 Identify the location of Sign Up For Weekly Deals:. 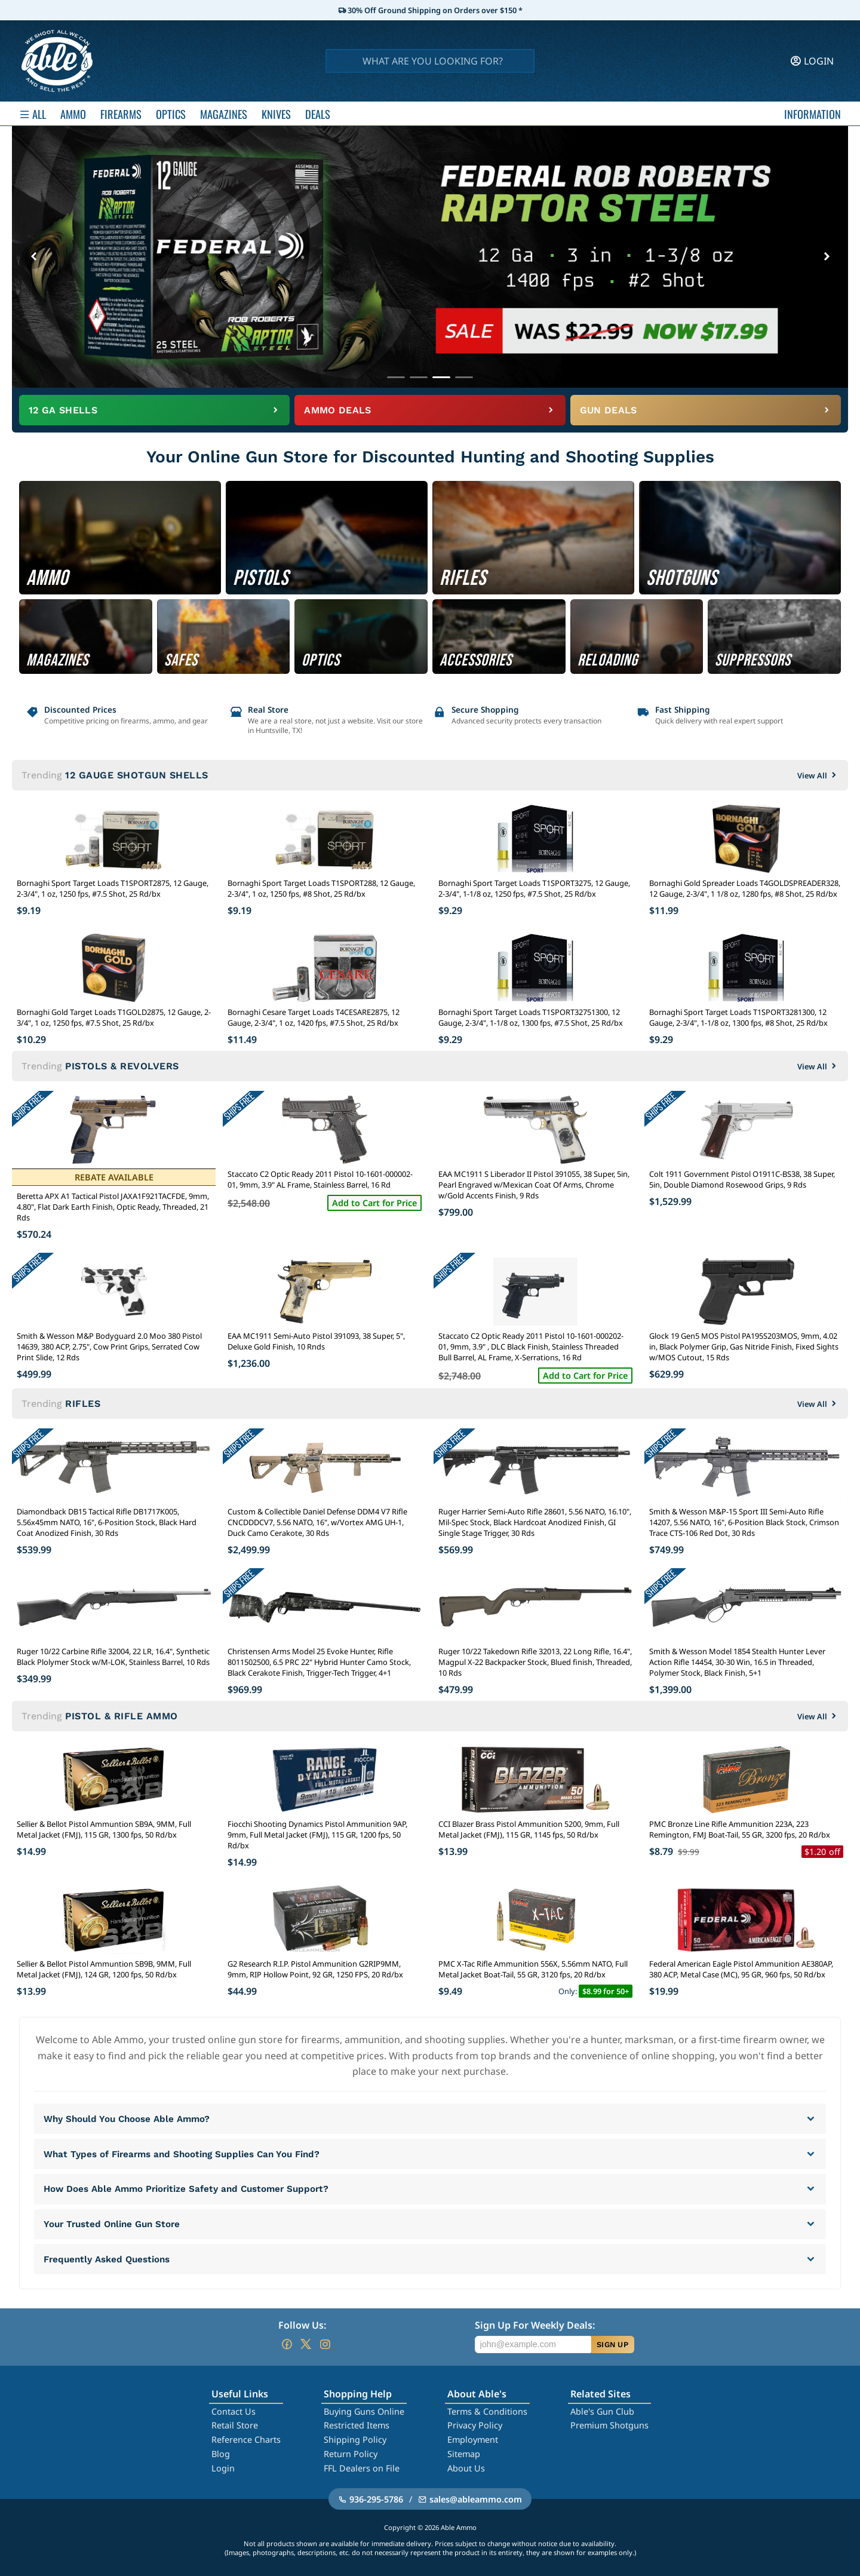
(535, 2325).